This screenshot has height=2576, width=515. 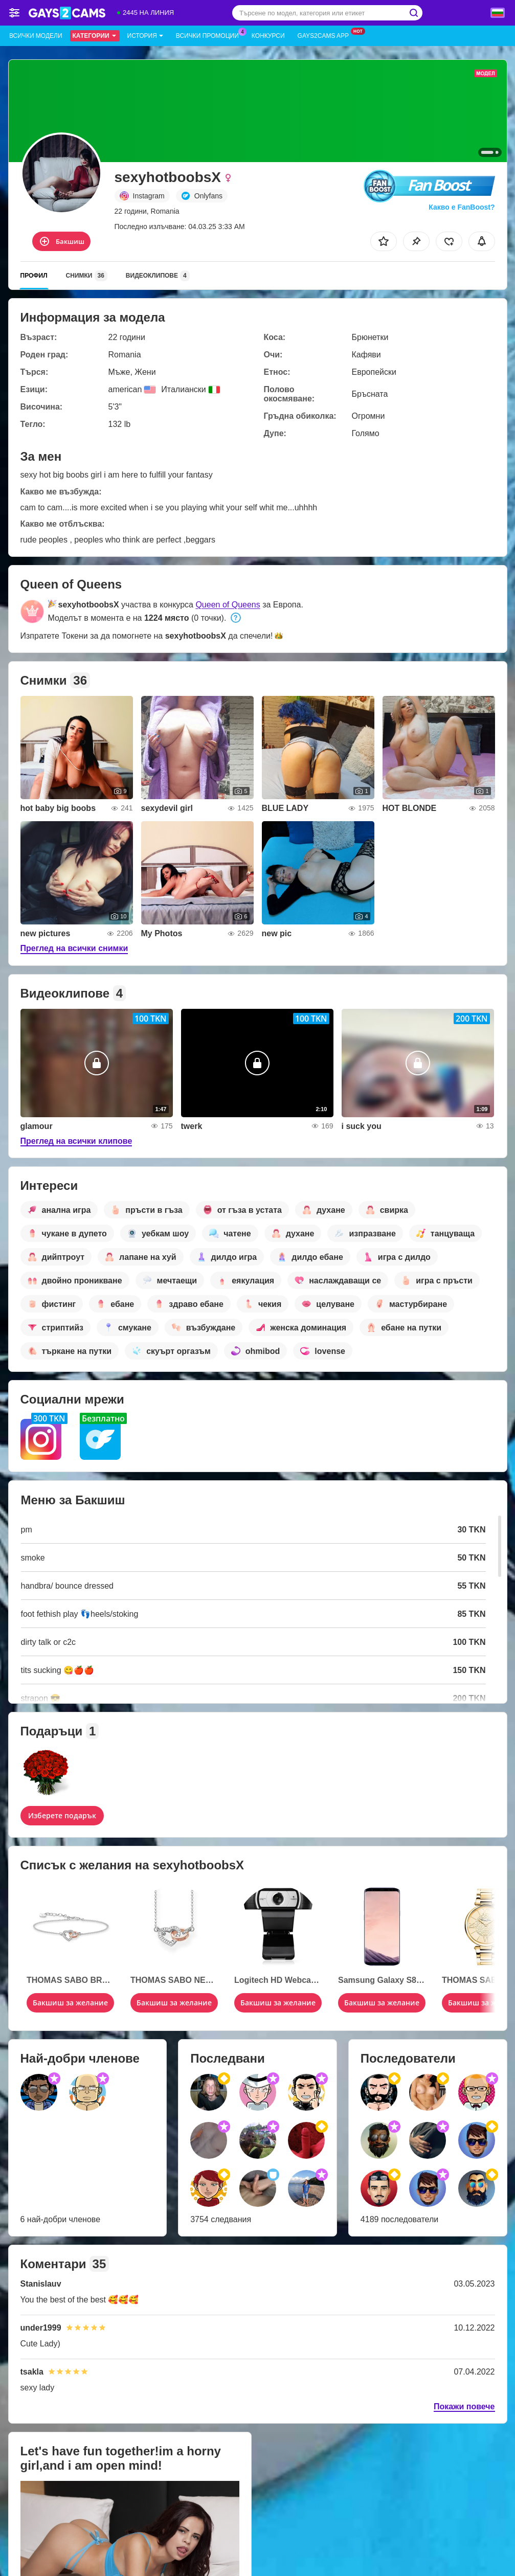 What do you see at coordinates (326, 34) in the screenshot?
I see `Gays2cams App` at bounding box center [326, 34].